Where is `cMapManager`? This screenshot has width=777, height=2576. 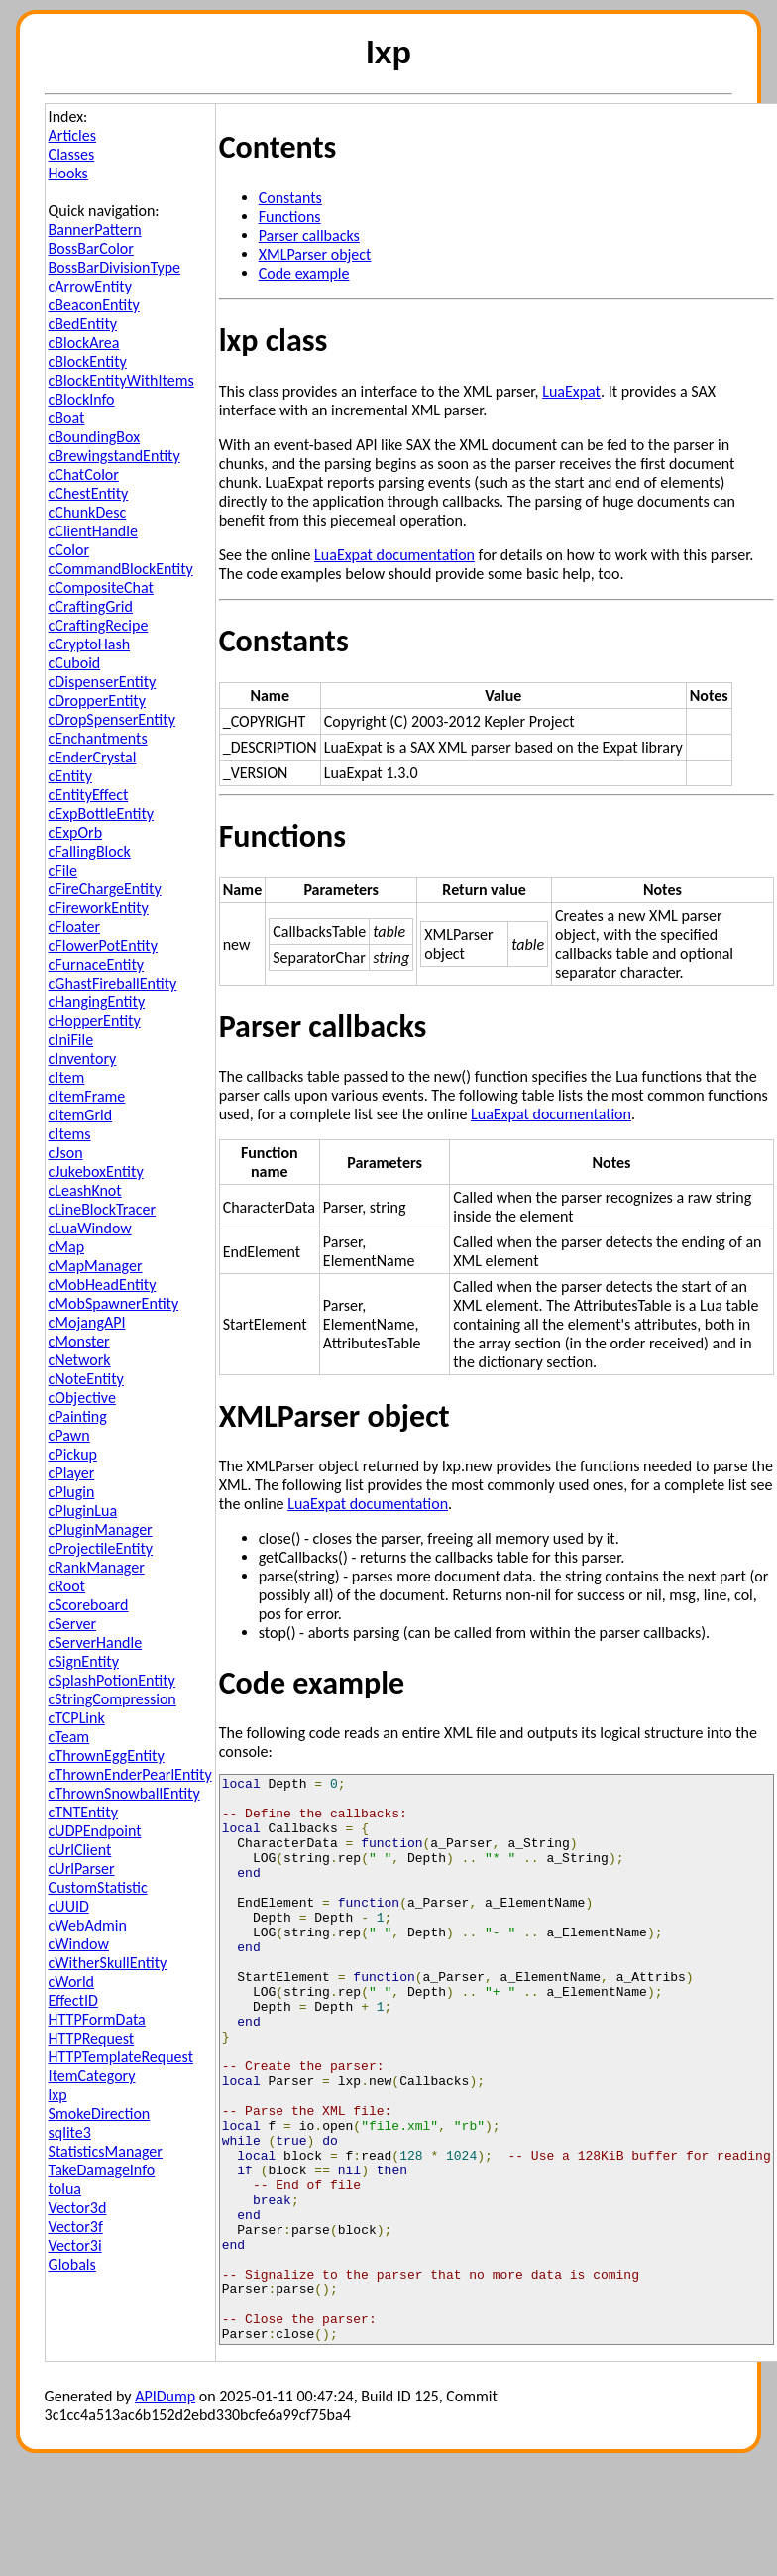
cMapManager is located at coordinates (96, 1265).